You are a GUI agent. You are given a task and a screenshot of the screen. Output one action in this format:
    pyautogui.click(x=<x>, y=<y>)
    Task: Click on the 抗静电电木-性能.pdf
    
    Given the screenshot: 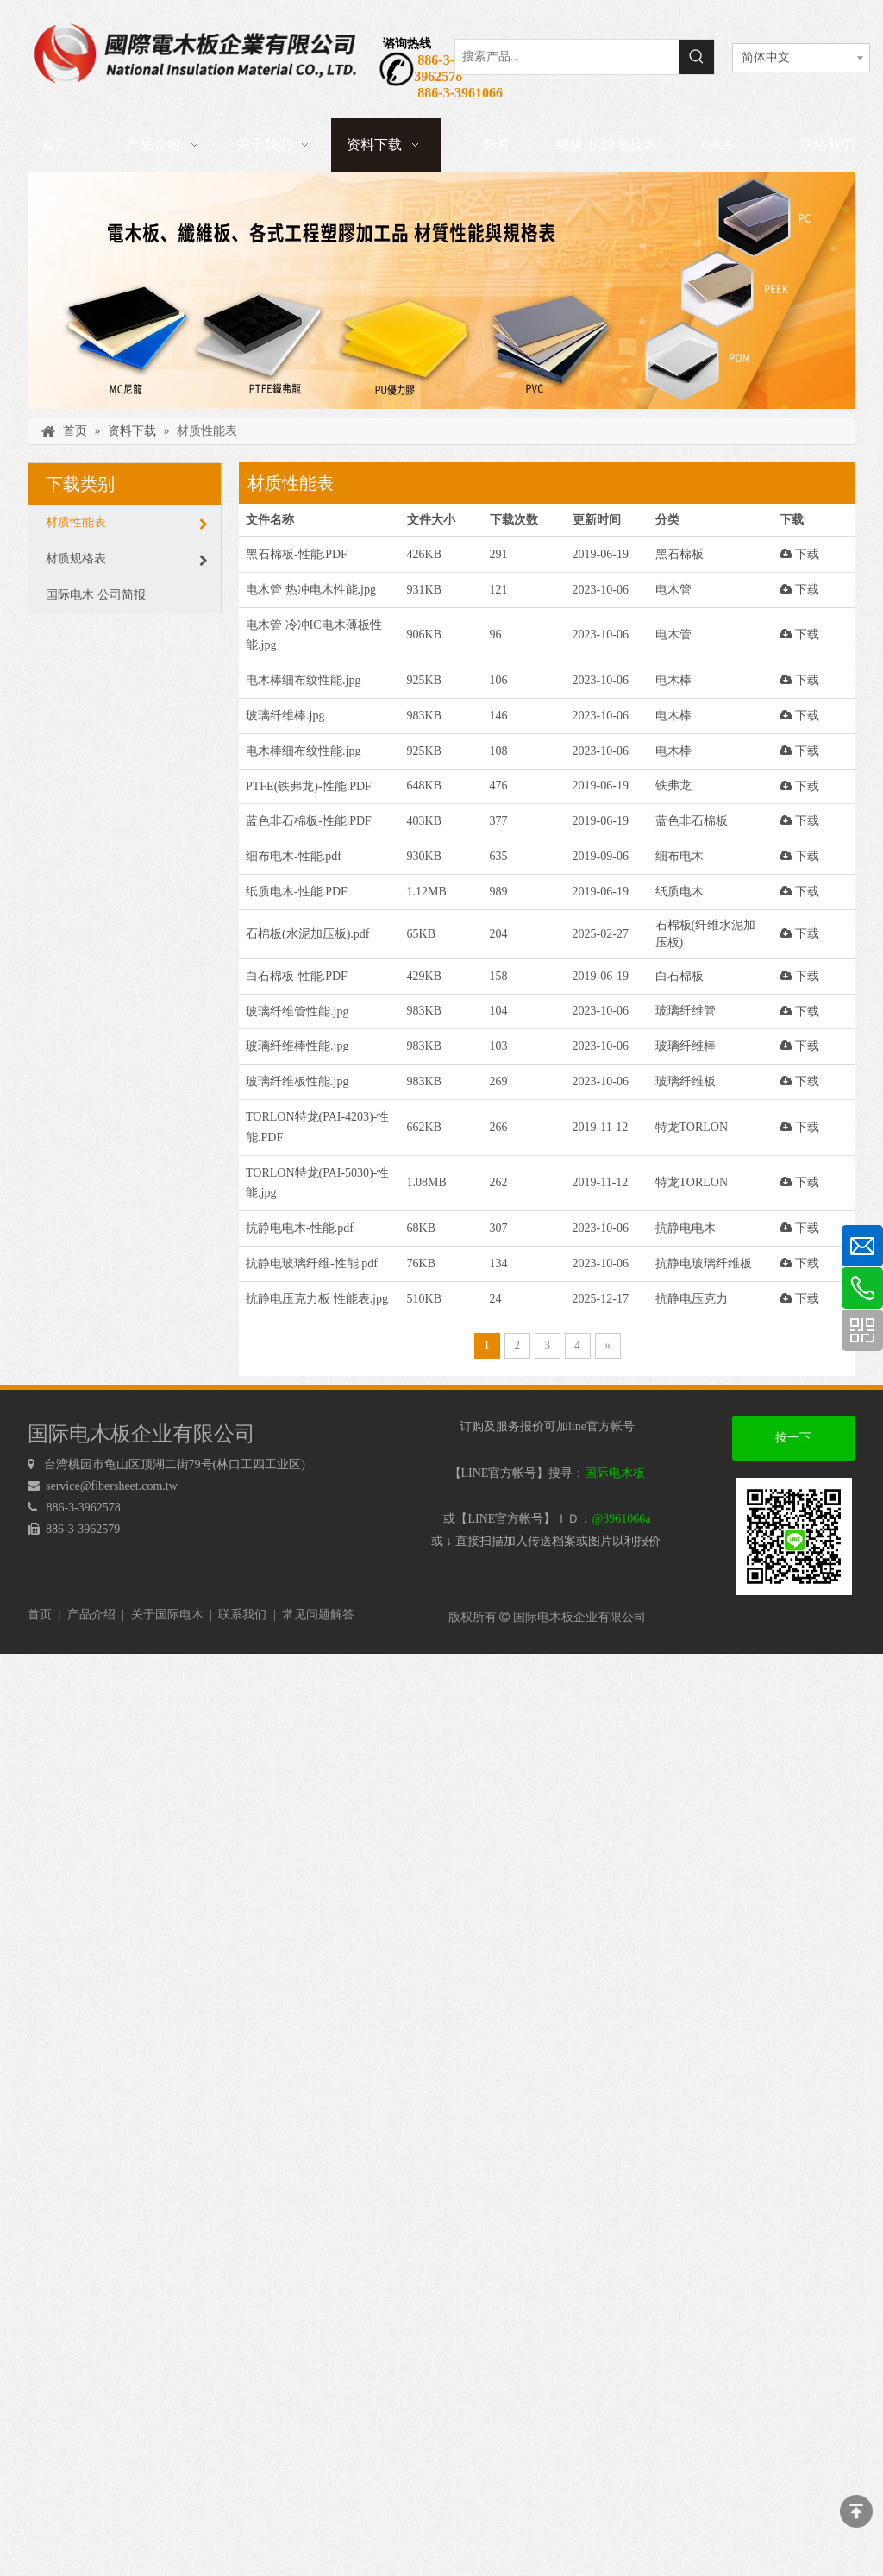 What is the action you would take?
    pyautogui.click(x=300, y=1228)
    